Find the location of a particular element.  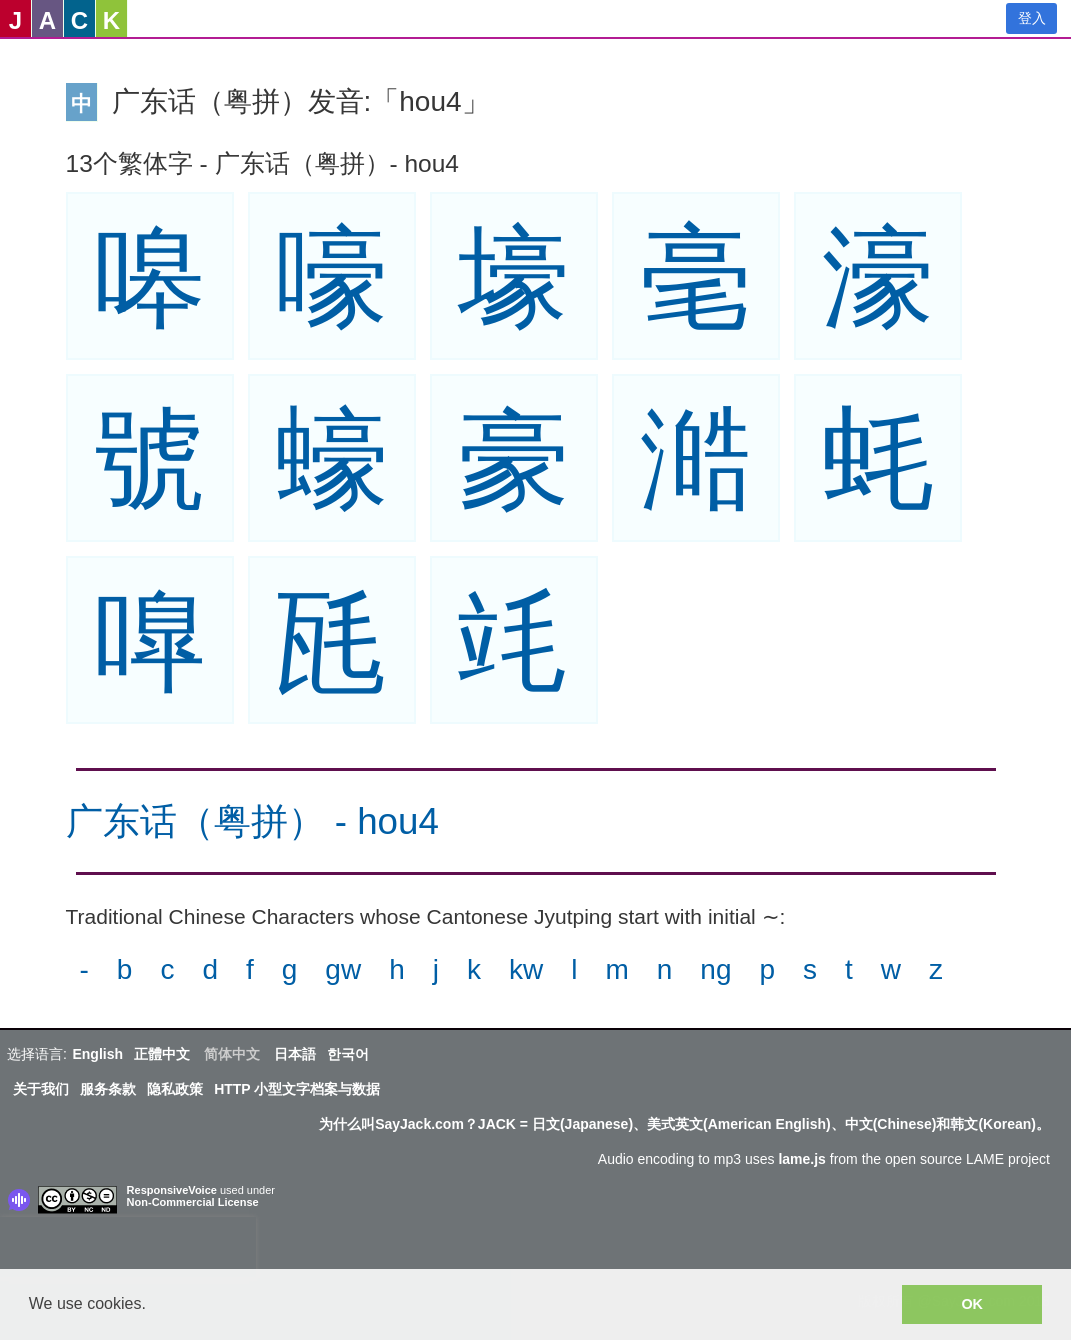

kw is located at coordinates (526, 969).